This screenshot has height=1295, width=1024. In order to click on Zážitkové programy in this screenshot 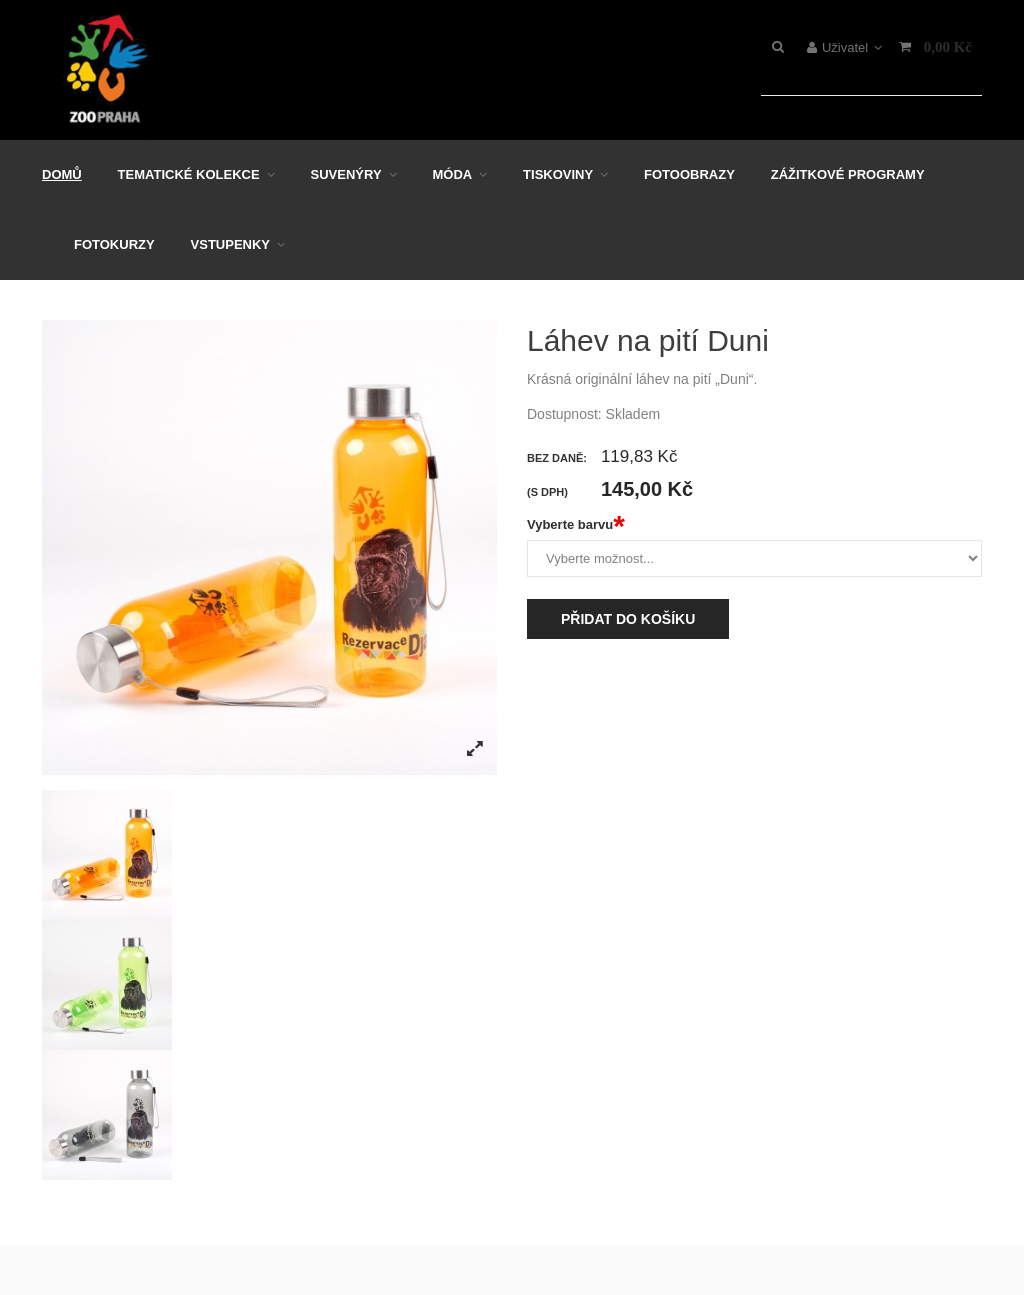, I will do `click(848, 174)`.